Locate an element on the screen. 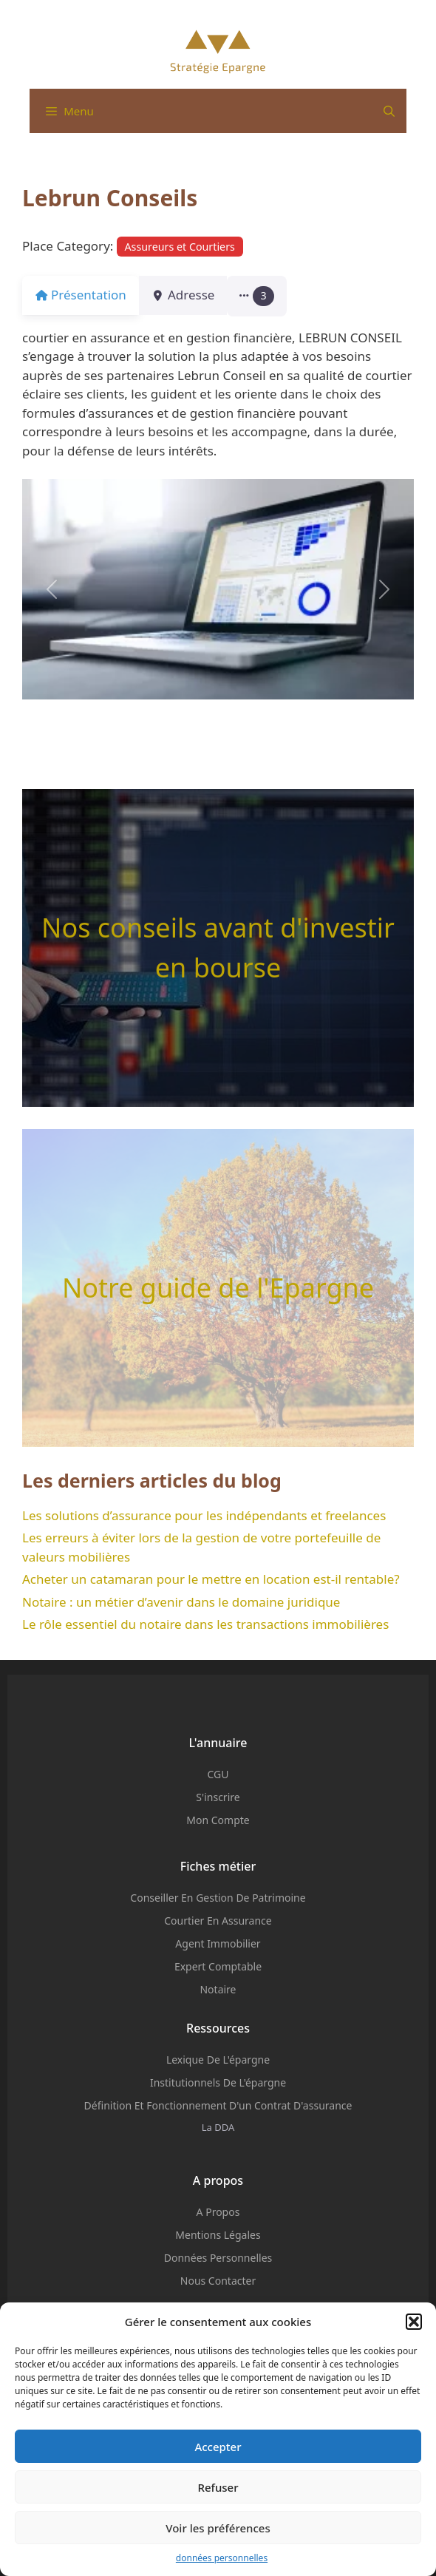 This screenshot has width=436, height=2576. Le rôle essentiel du notaire dans les transactions immobilières is located at coordinates (205, 1624).